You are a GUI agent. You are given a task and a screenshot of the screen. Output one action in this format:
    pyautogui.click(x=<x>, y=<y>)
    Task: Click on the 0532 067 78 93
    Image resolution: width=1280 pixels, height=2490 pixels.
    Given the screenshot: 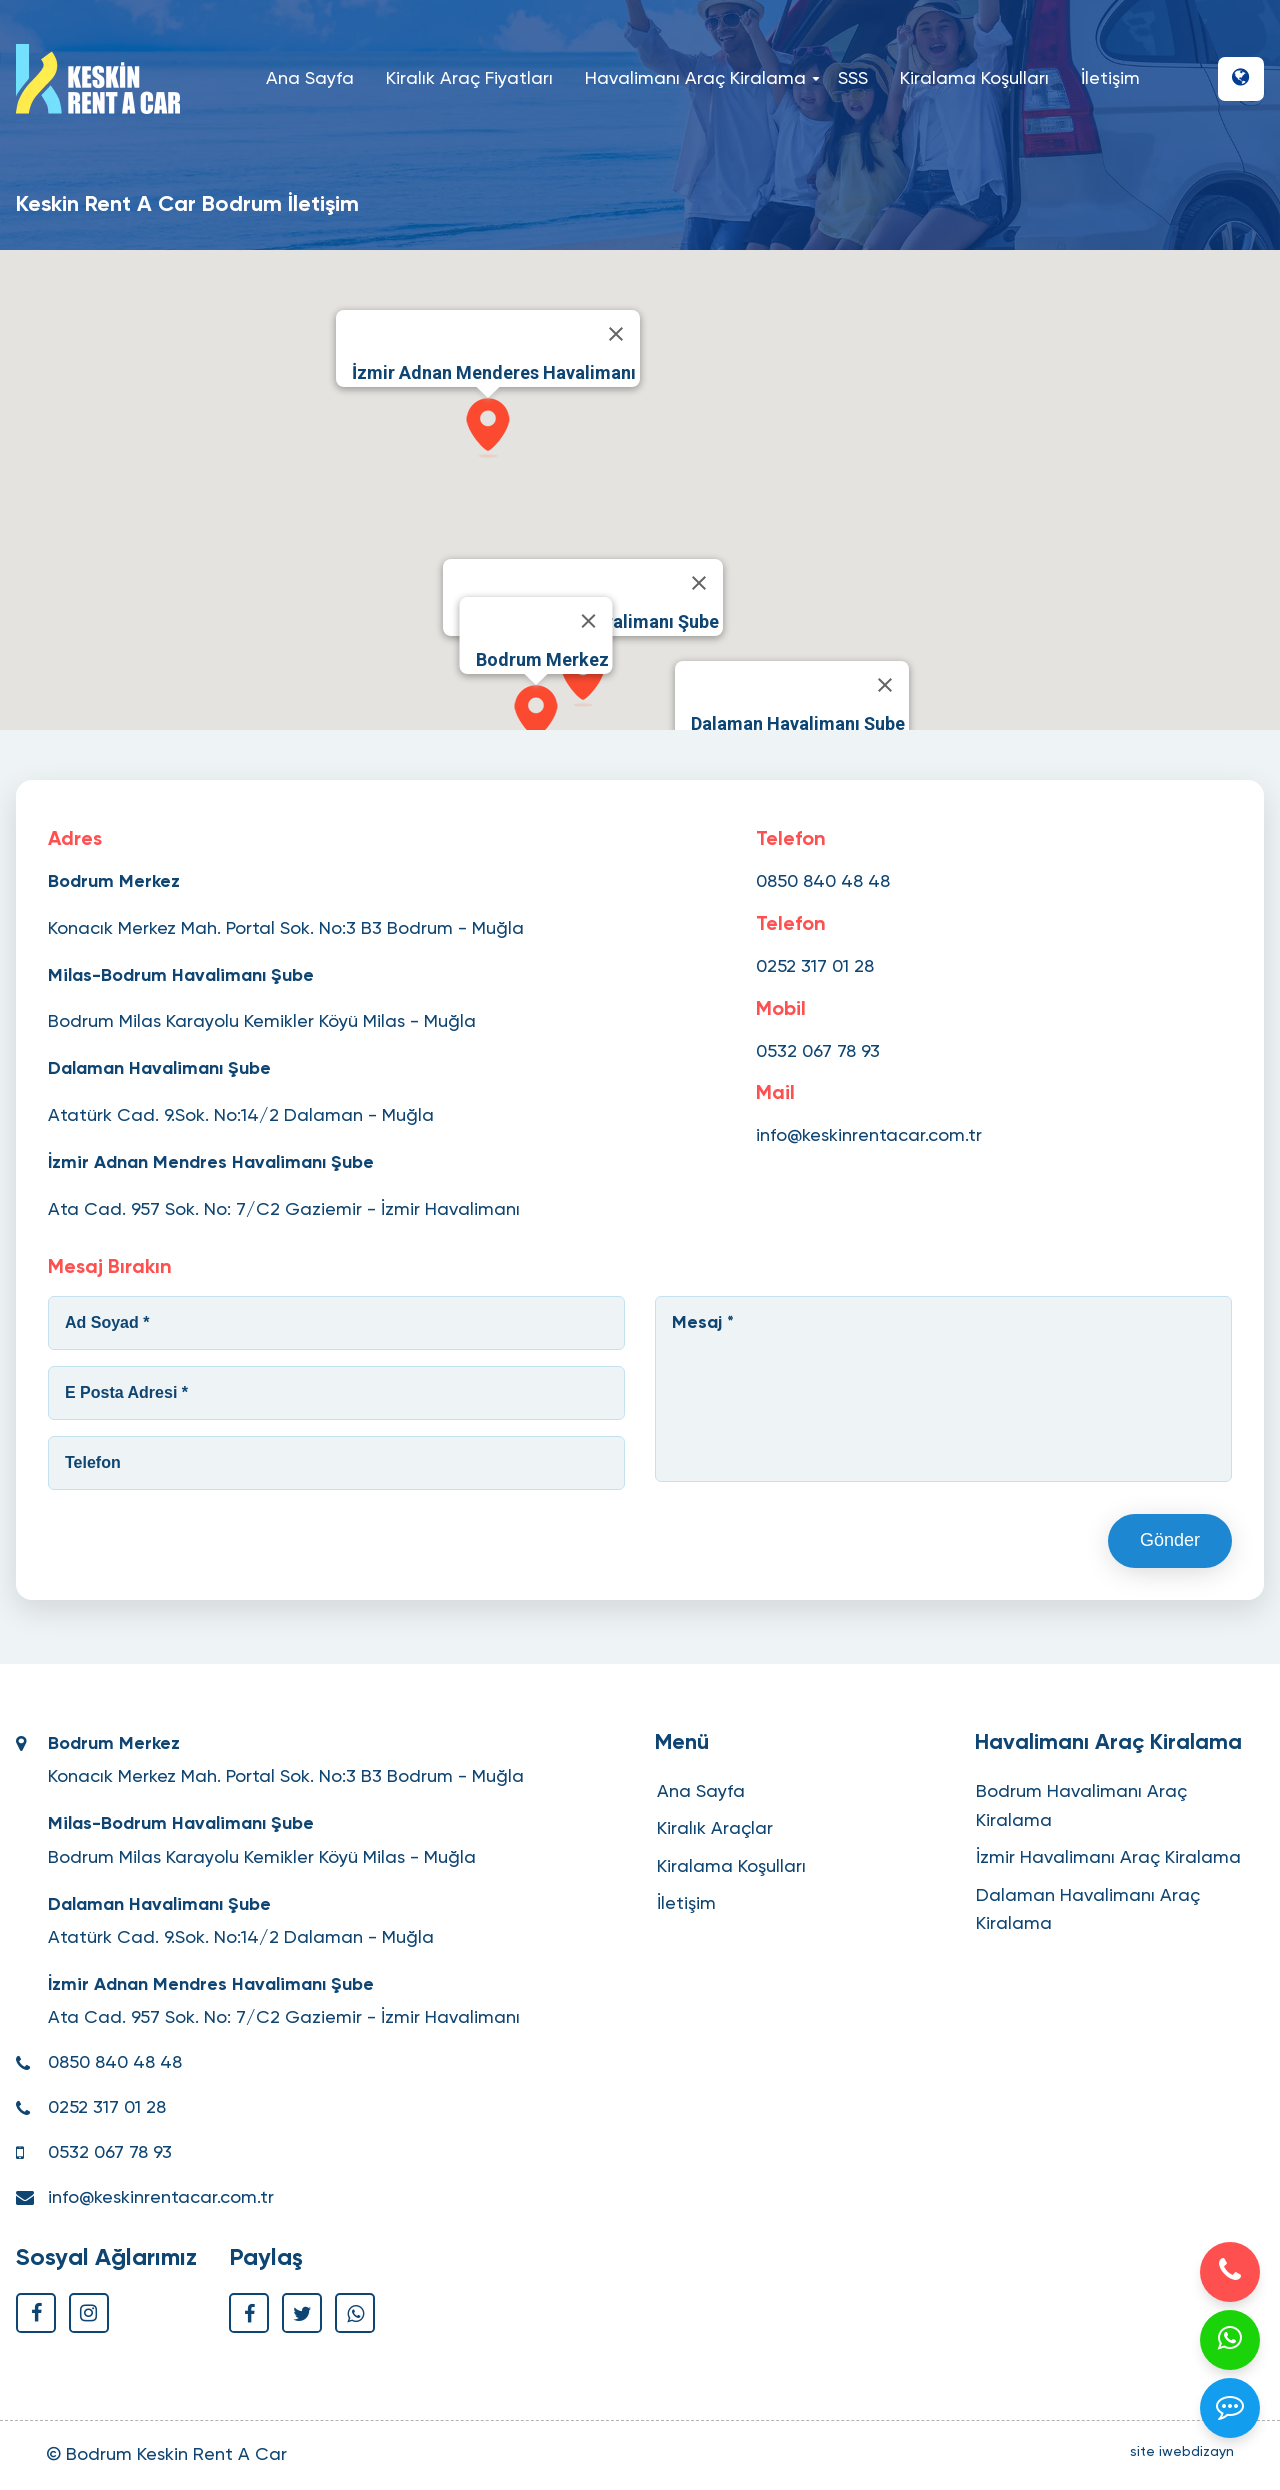 What is the action you would take?
    pyautogui.click(x=818, y=1052)
    